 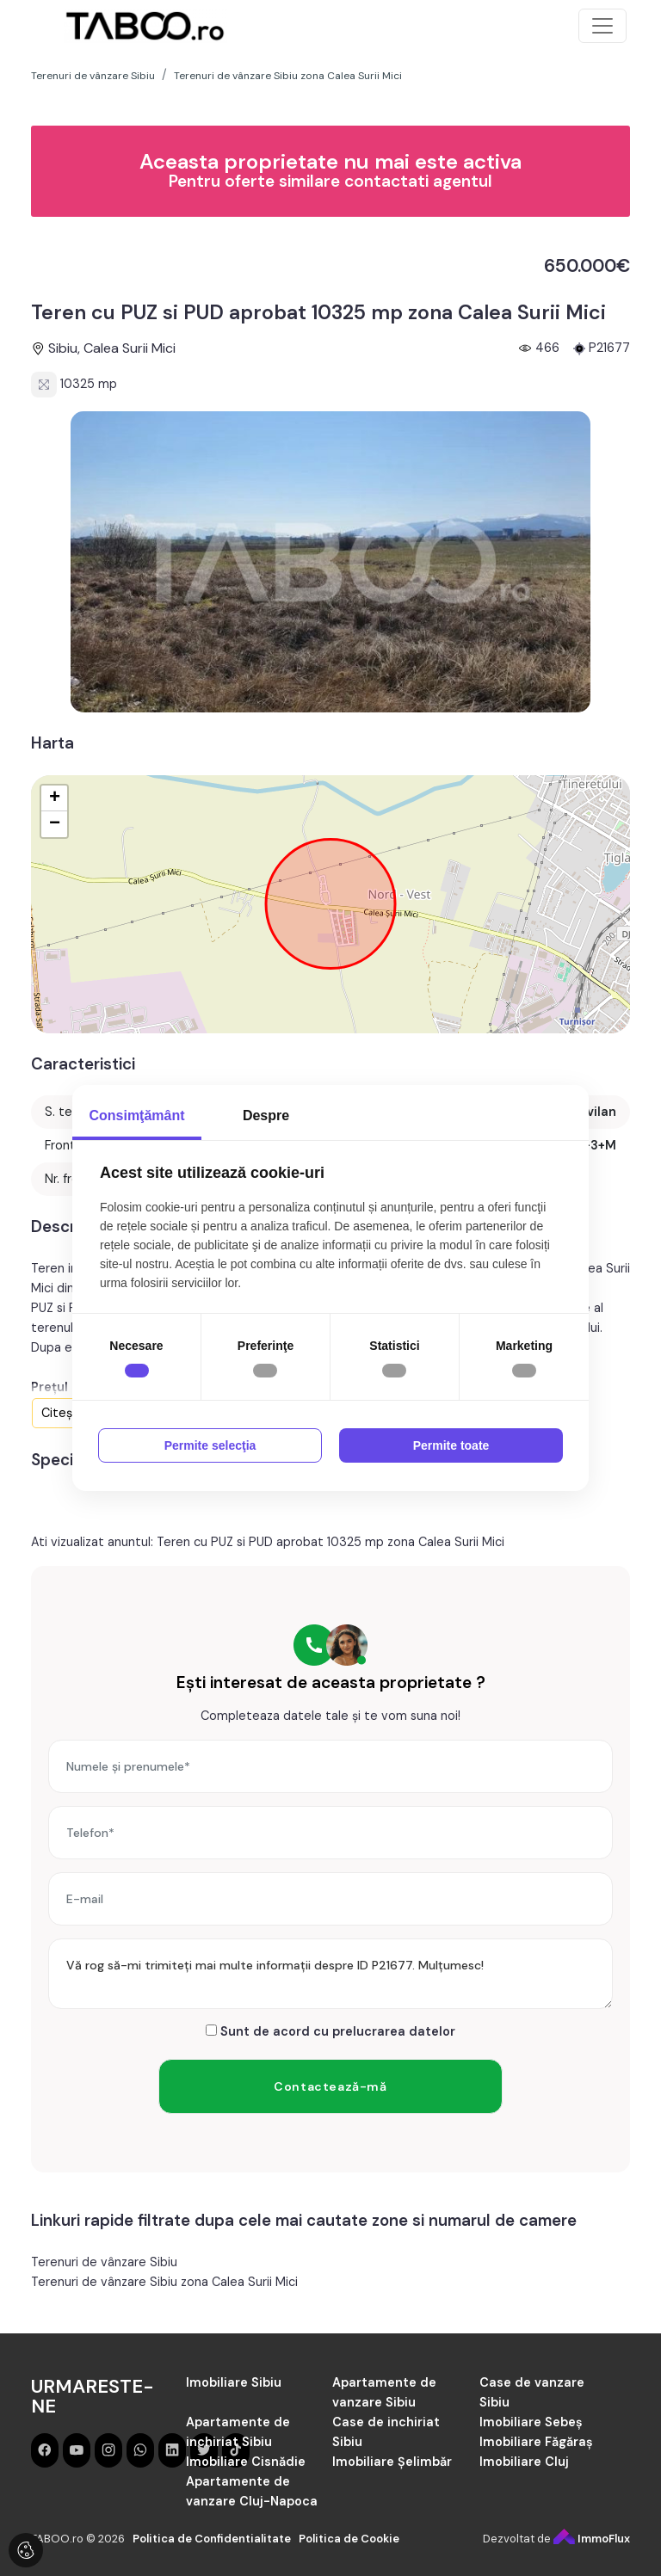 I want to click on Vă rog să-mi trimiteți mai multe informații despre ID P21677. Mulțumesc!, so click(x=330, y=1973).